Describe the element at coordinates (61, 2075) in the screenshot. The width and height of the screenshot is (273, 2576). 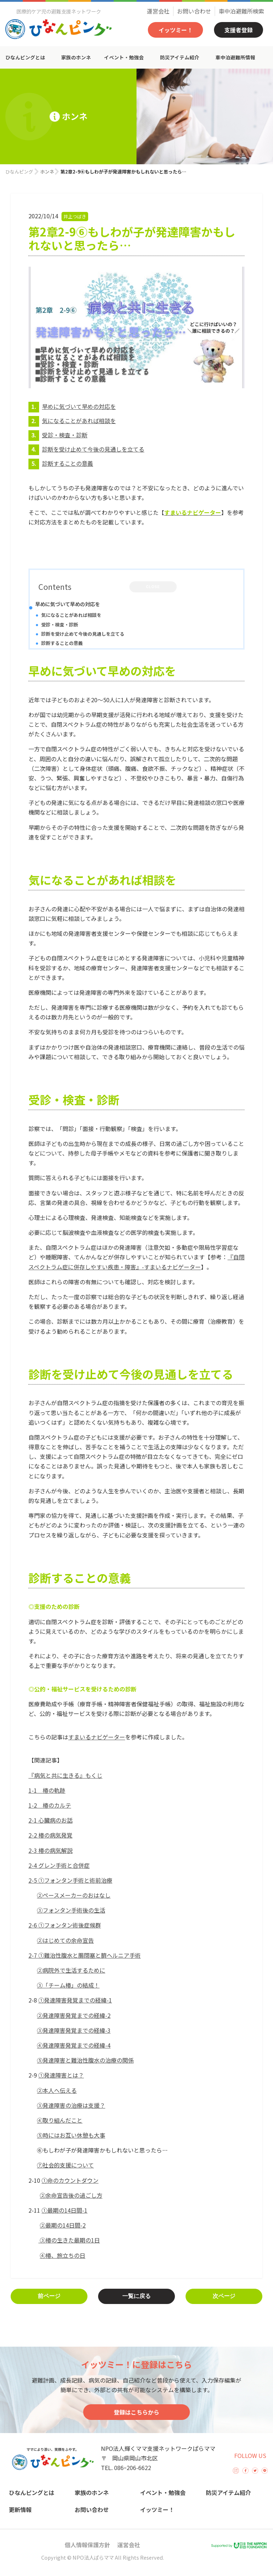
I see `①発達障害とは？` at that location.